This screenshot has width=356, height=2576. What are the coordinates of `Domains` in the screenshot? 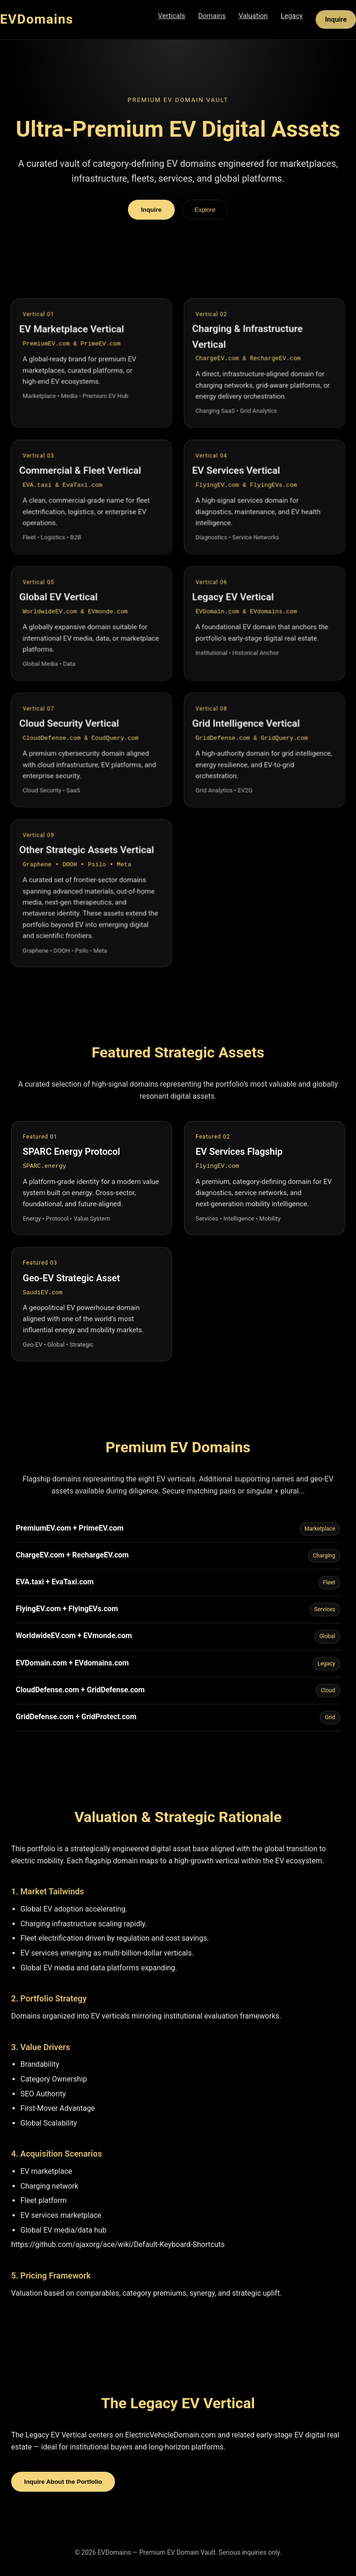 It's located at (211, 16).